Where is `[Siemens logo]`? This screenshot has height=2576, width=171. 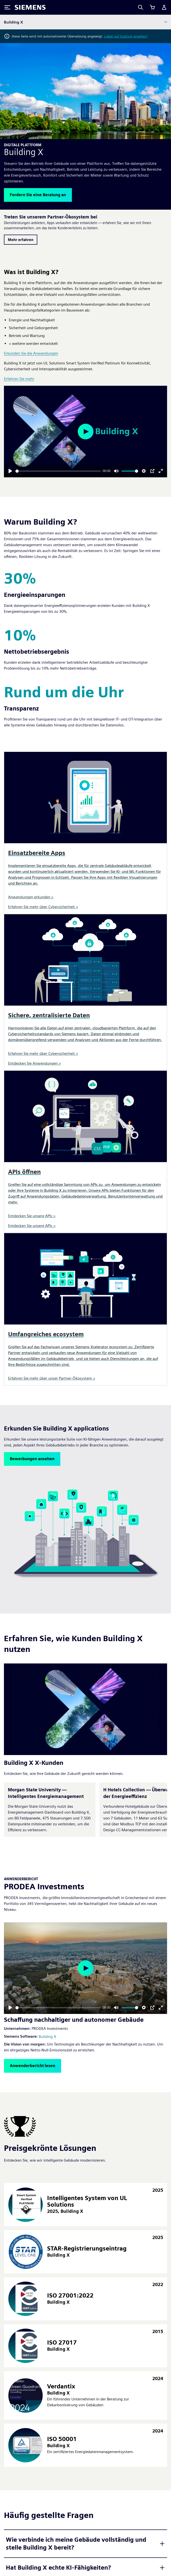 [Siemens logo] is located at coordinates (30, 7).